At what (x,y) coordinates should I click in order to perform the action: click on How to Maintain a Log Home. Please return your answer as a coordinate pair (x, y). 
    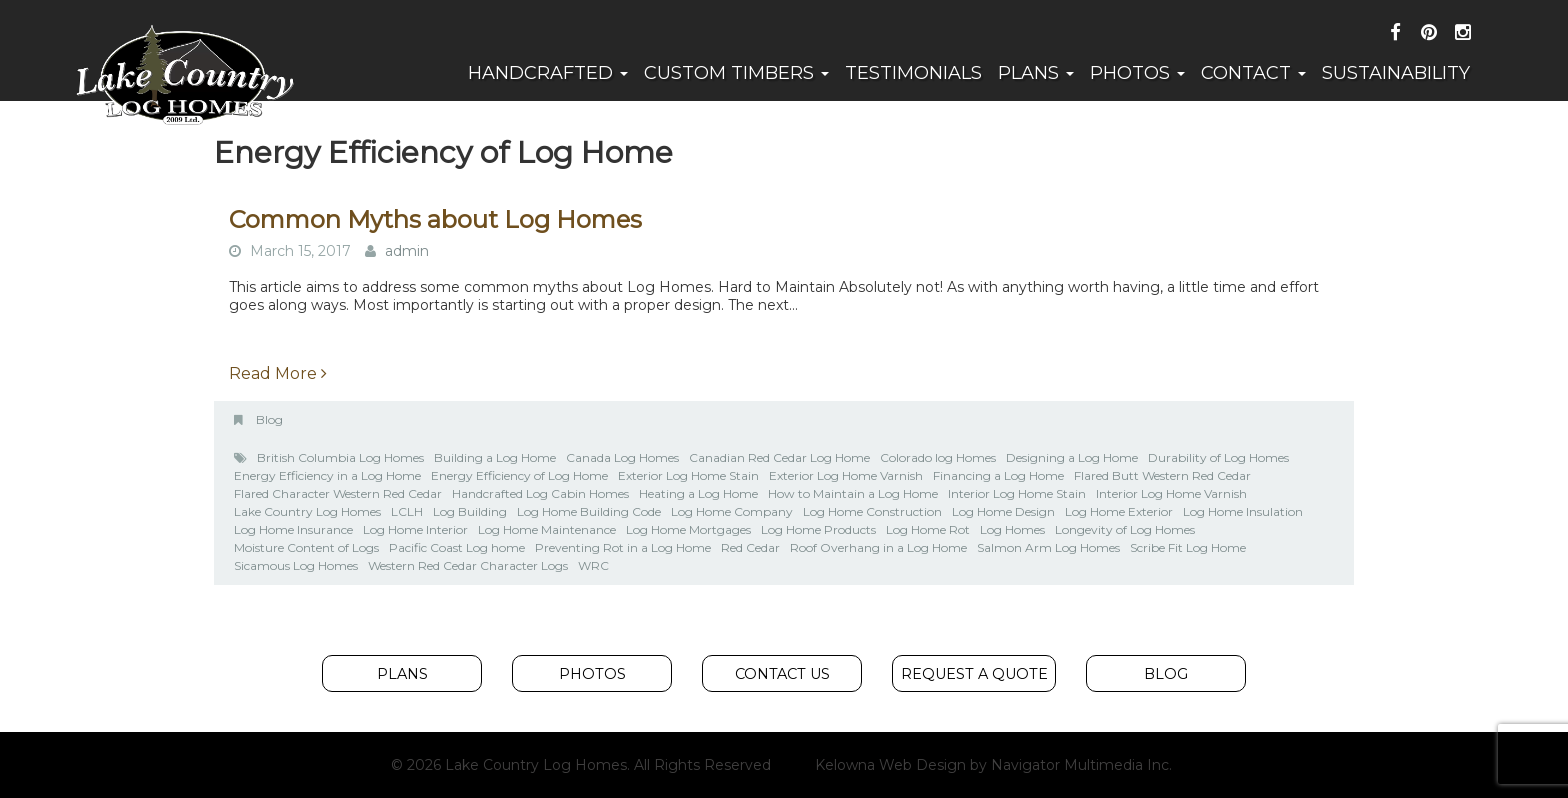
    Looking at the image, I should click on (853, 493).